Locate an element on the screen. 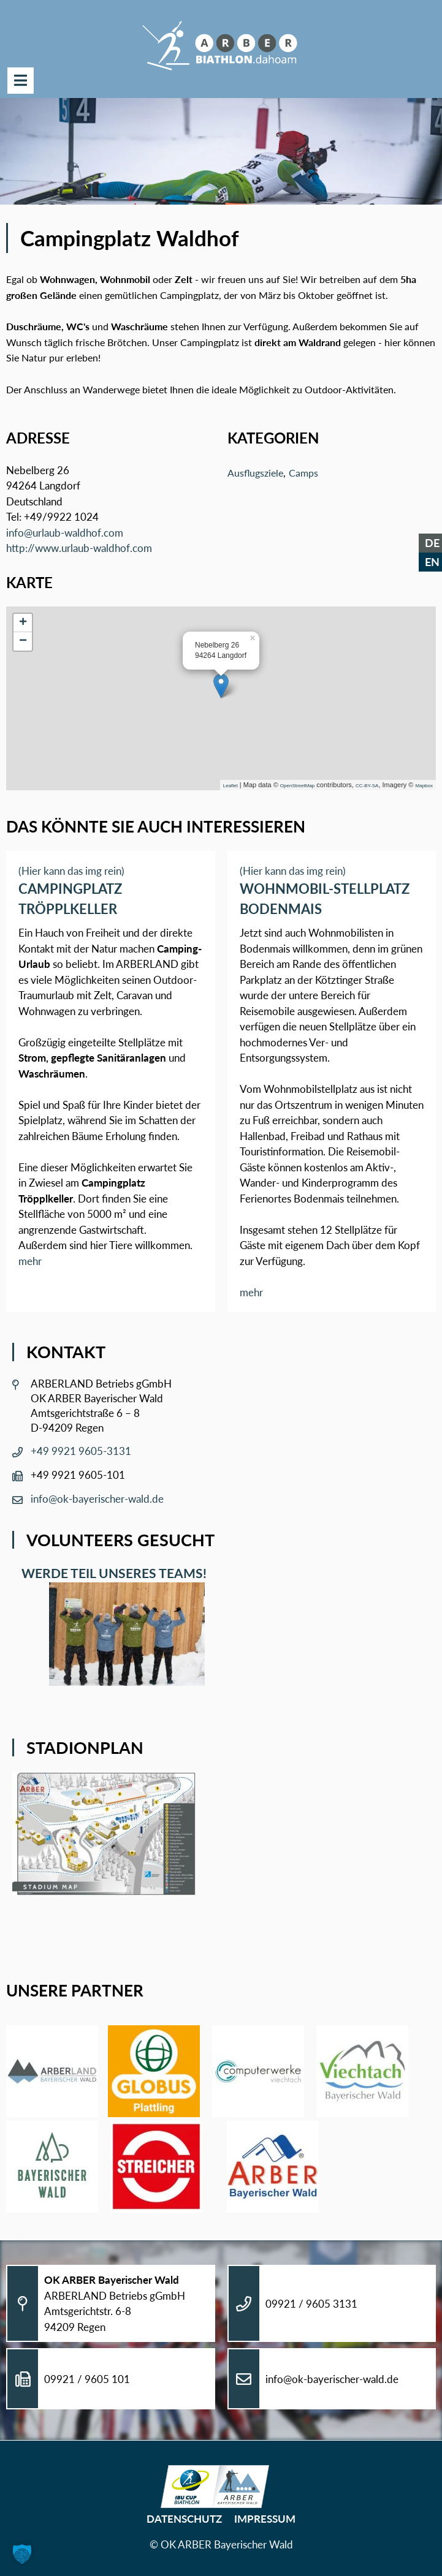 Image resolution: width=442 pixels, height=2576 pixels. − [button] is located at coordinates (23, 641).